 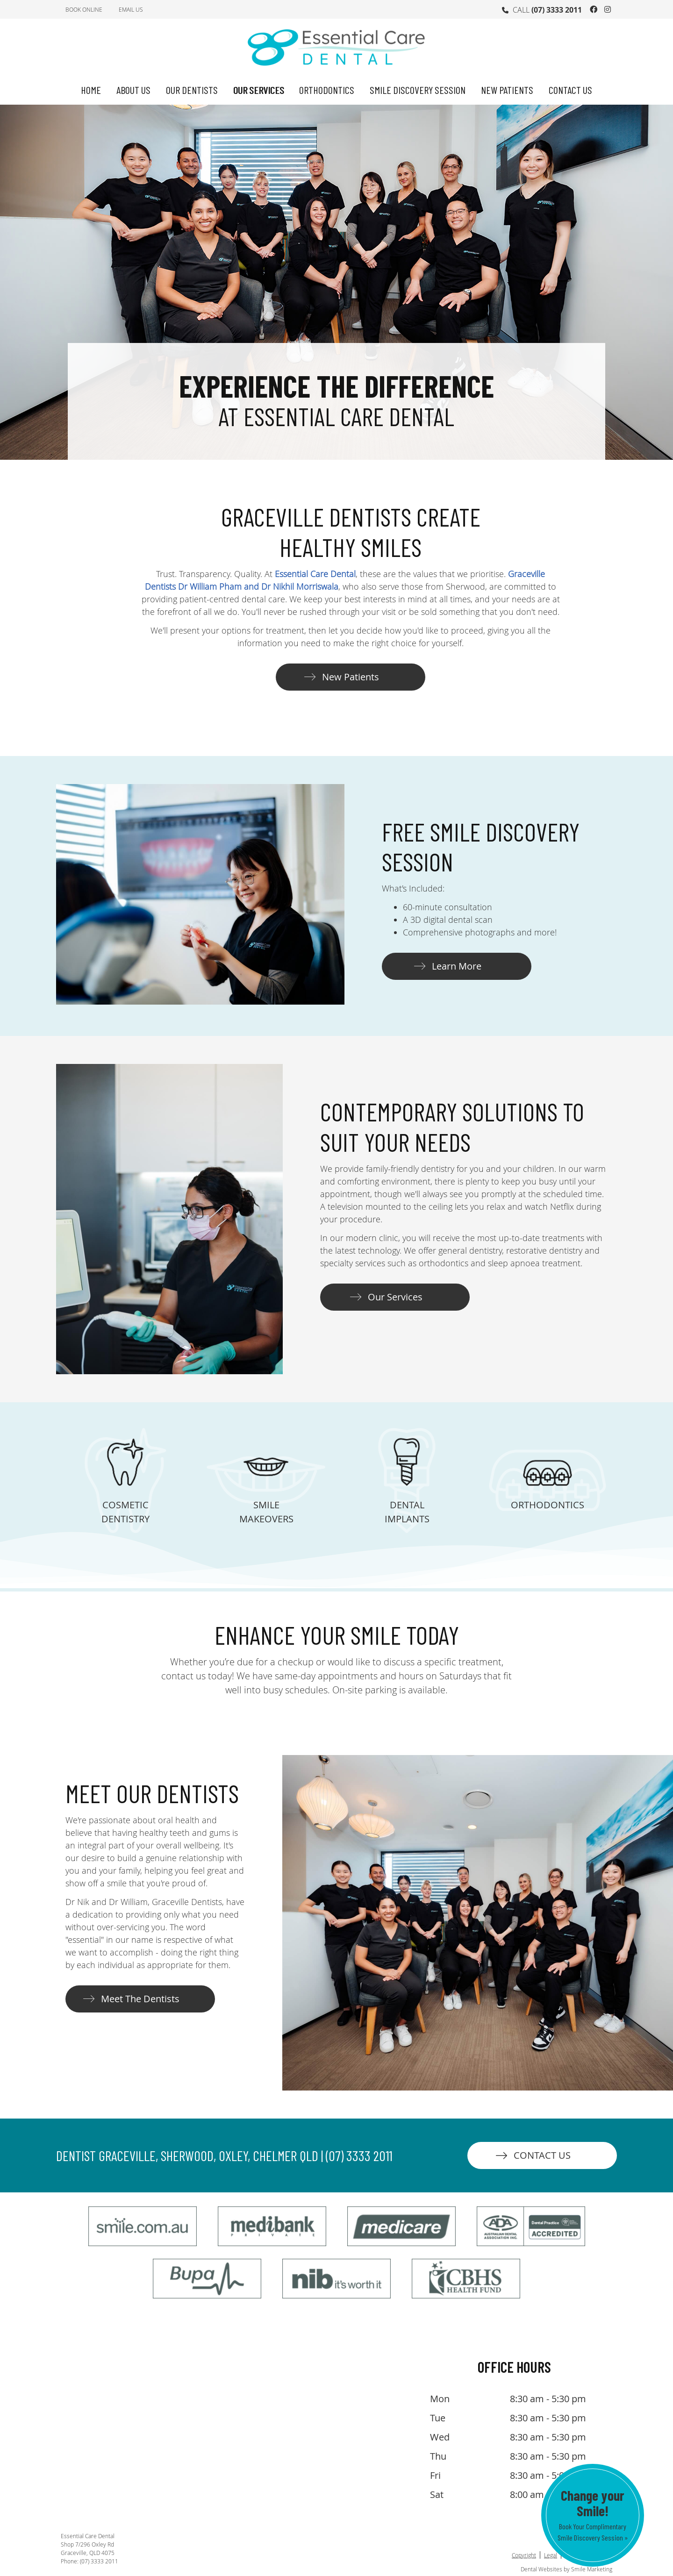 I want to click on Meet The Dentists, so click(x=140, y=1998).